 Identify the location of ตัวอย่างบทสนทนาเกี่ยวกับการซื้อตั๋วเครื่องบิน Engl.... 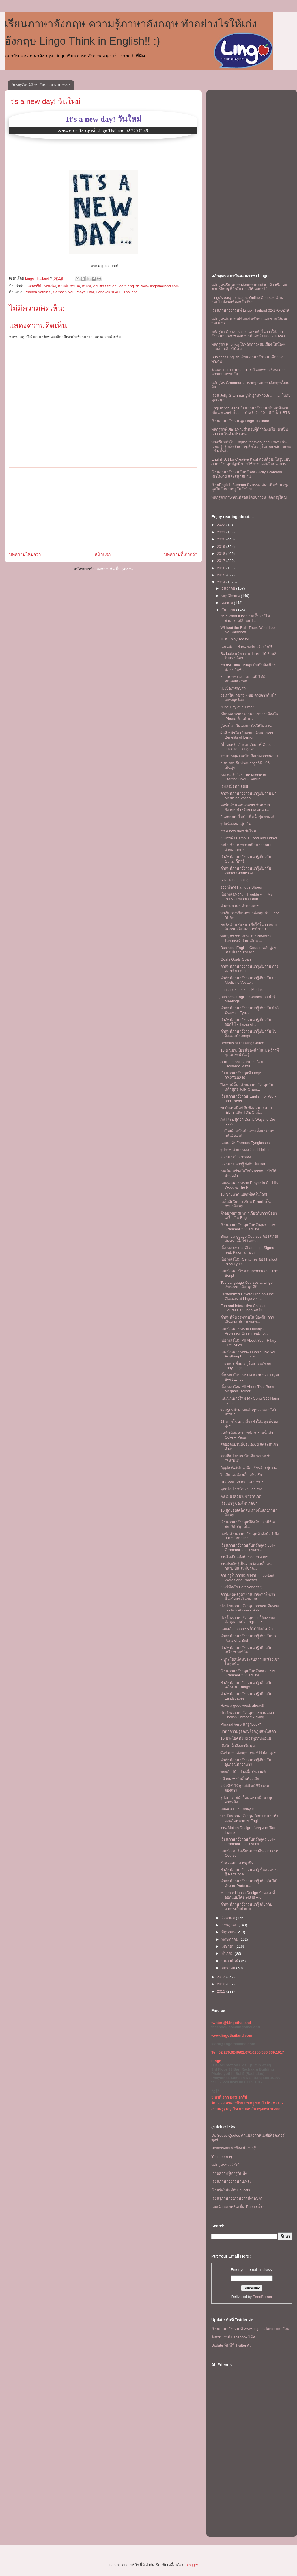
(248, 1215).